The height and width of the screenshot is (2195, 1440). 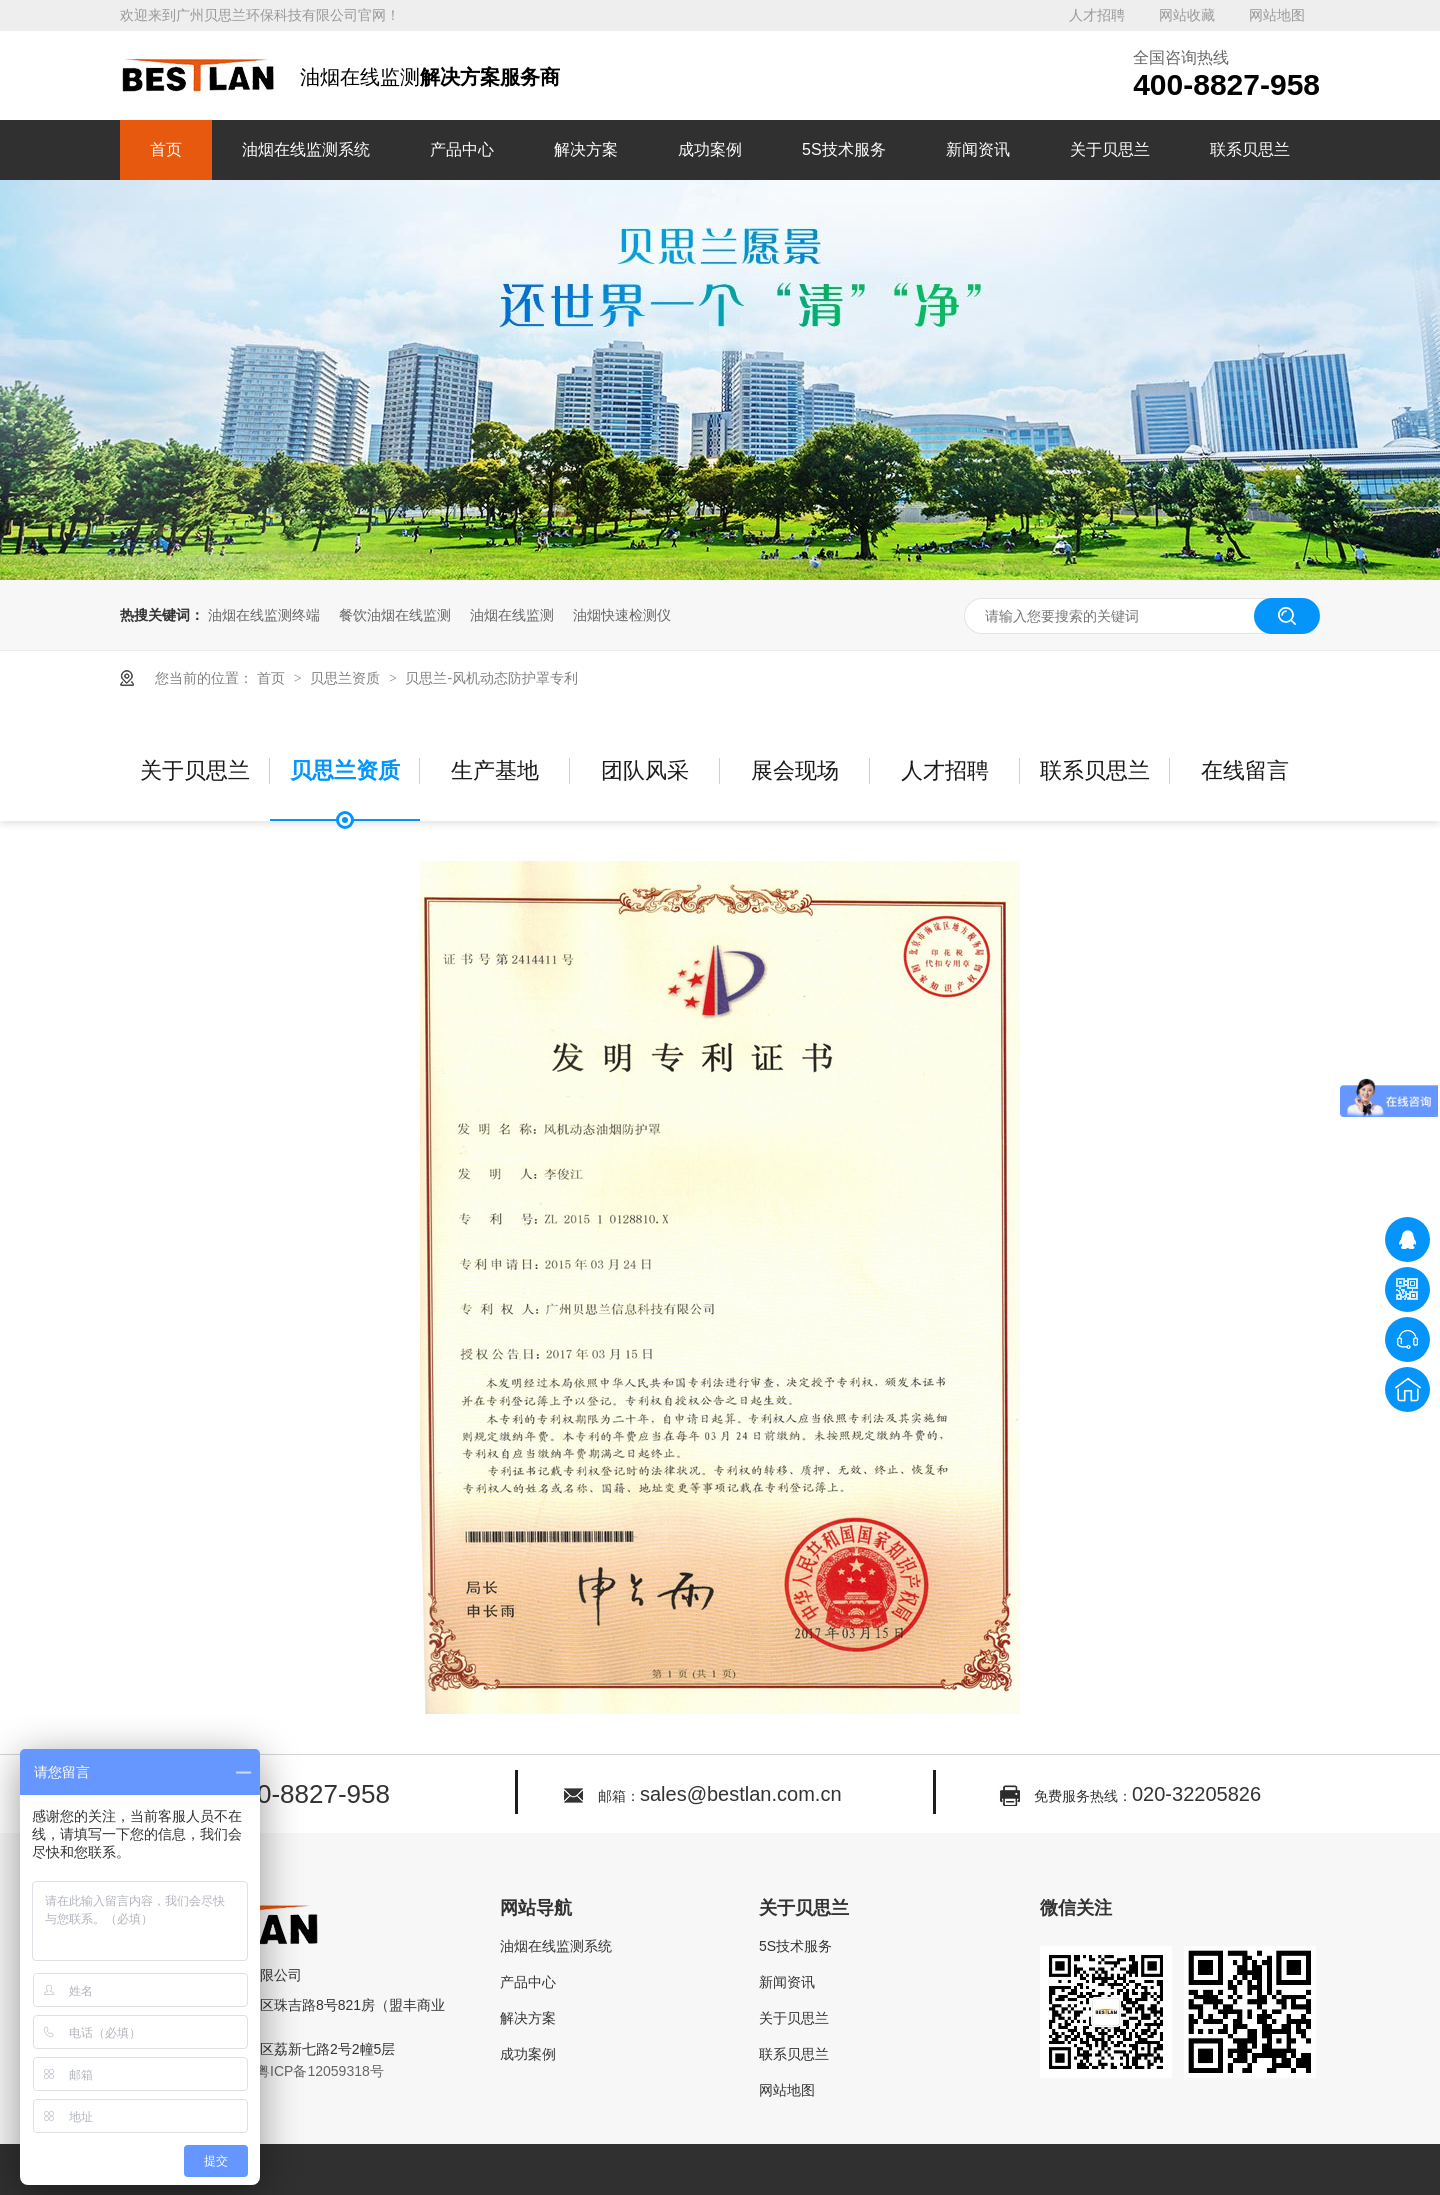 What do you see at coordinates (306, 149) in the screenshot?
I see `油烟在线监测系统` at bounding box center [306, 149].